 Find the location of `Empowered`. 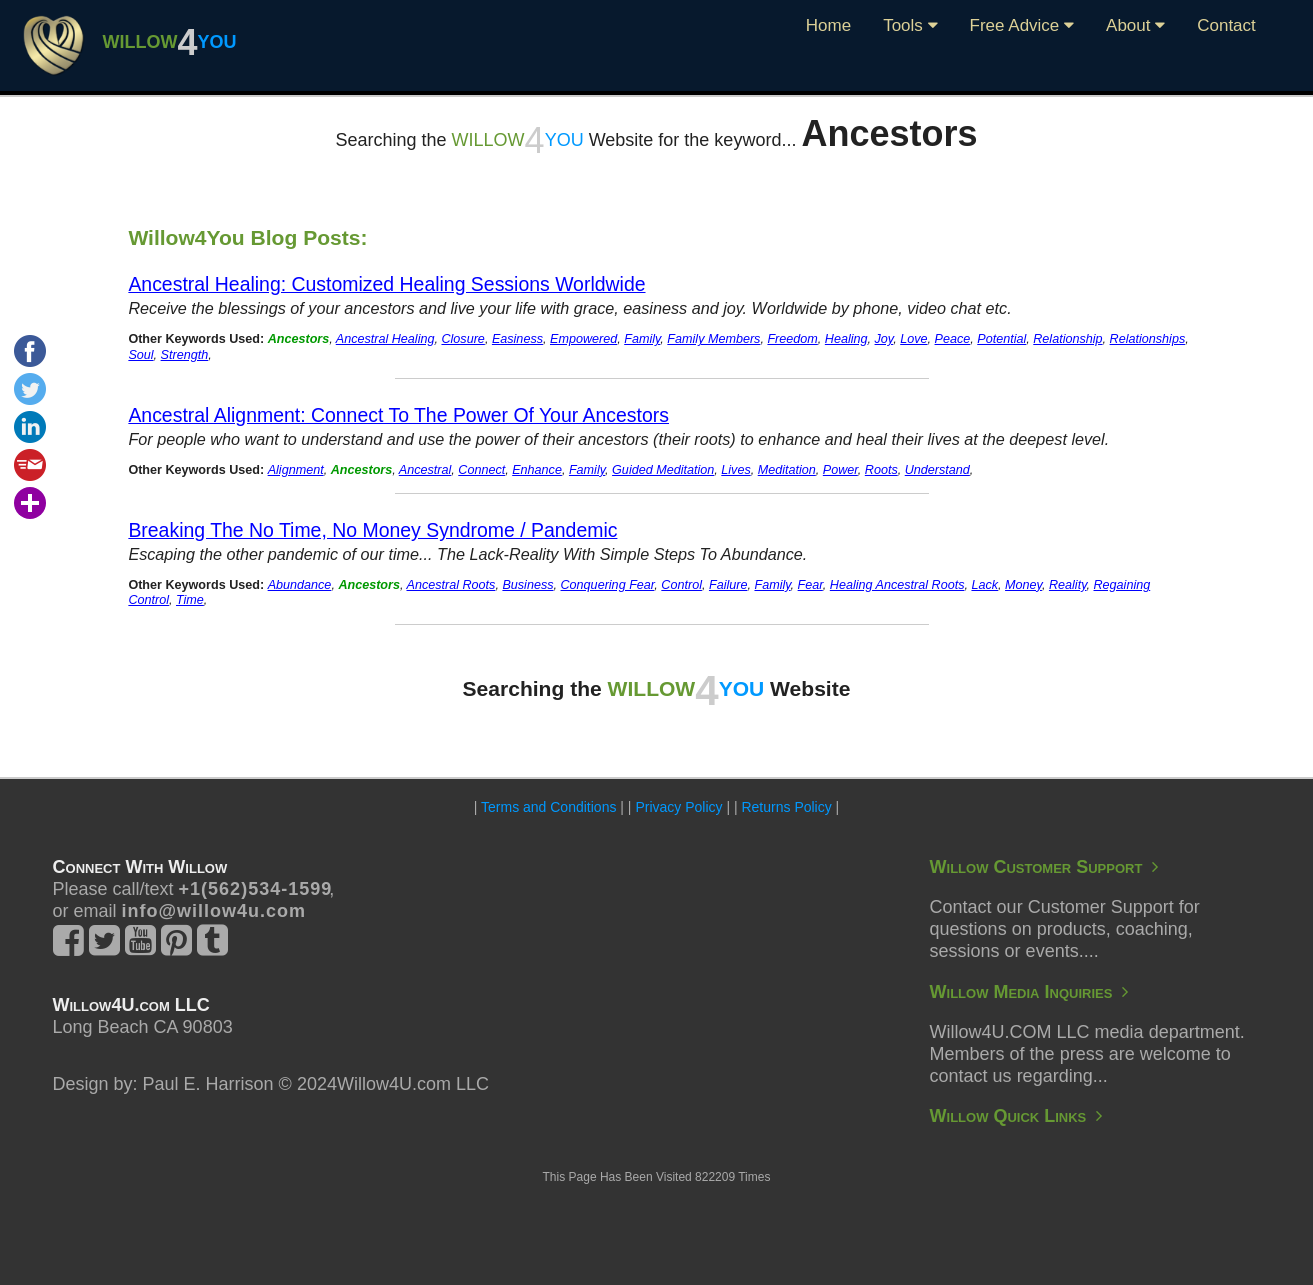

Empowered is located at coordinates (583, 339).